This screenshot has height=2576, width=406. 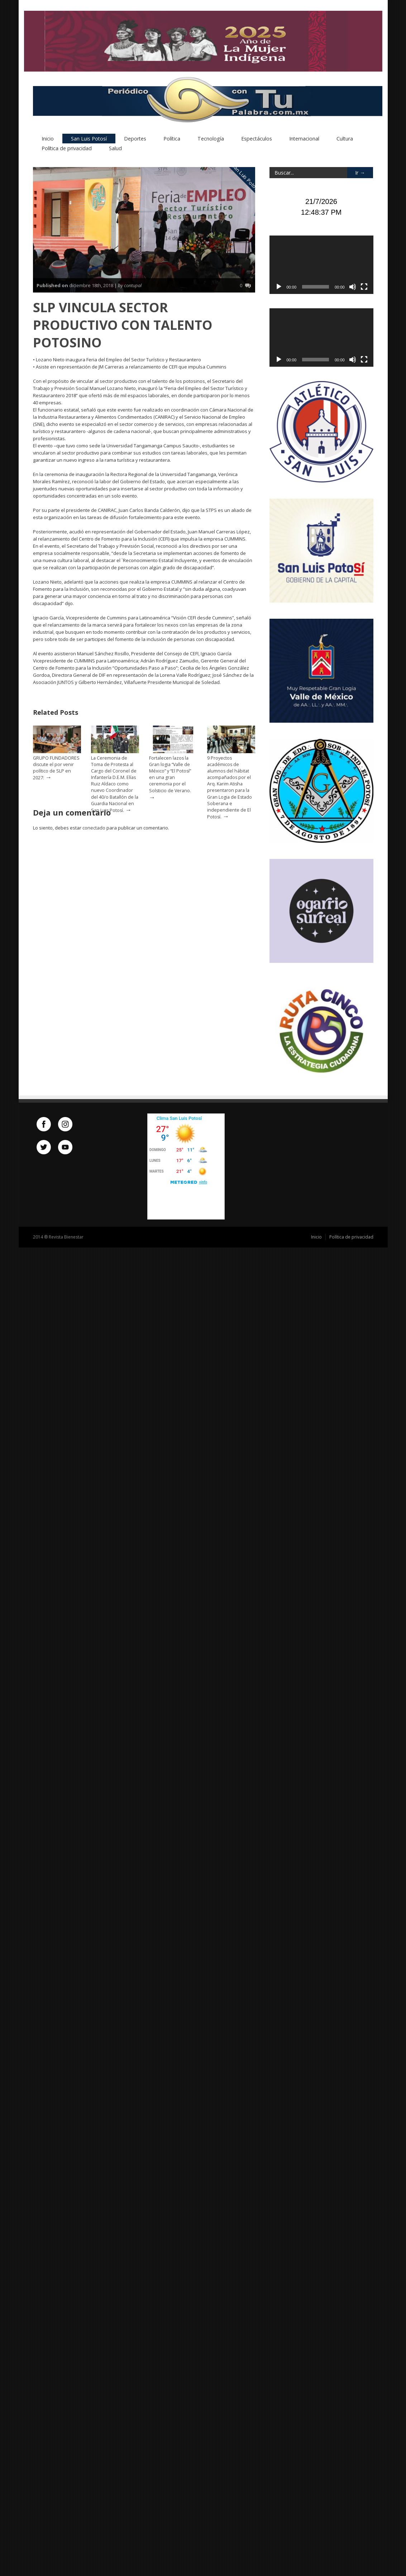 What do you see at coordinates (352, 287) in the screenshot?
I see `[Silenciar]` at bounding box center [352, 287].